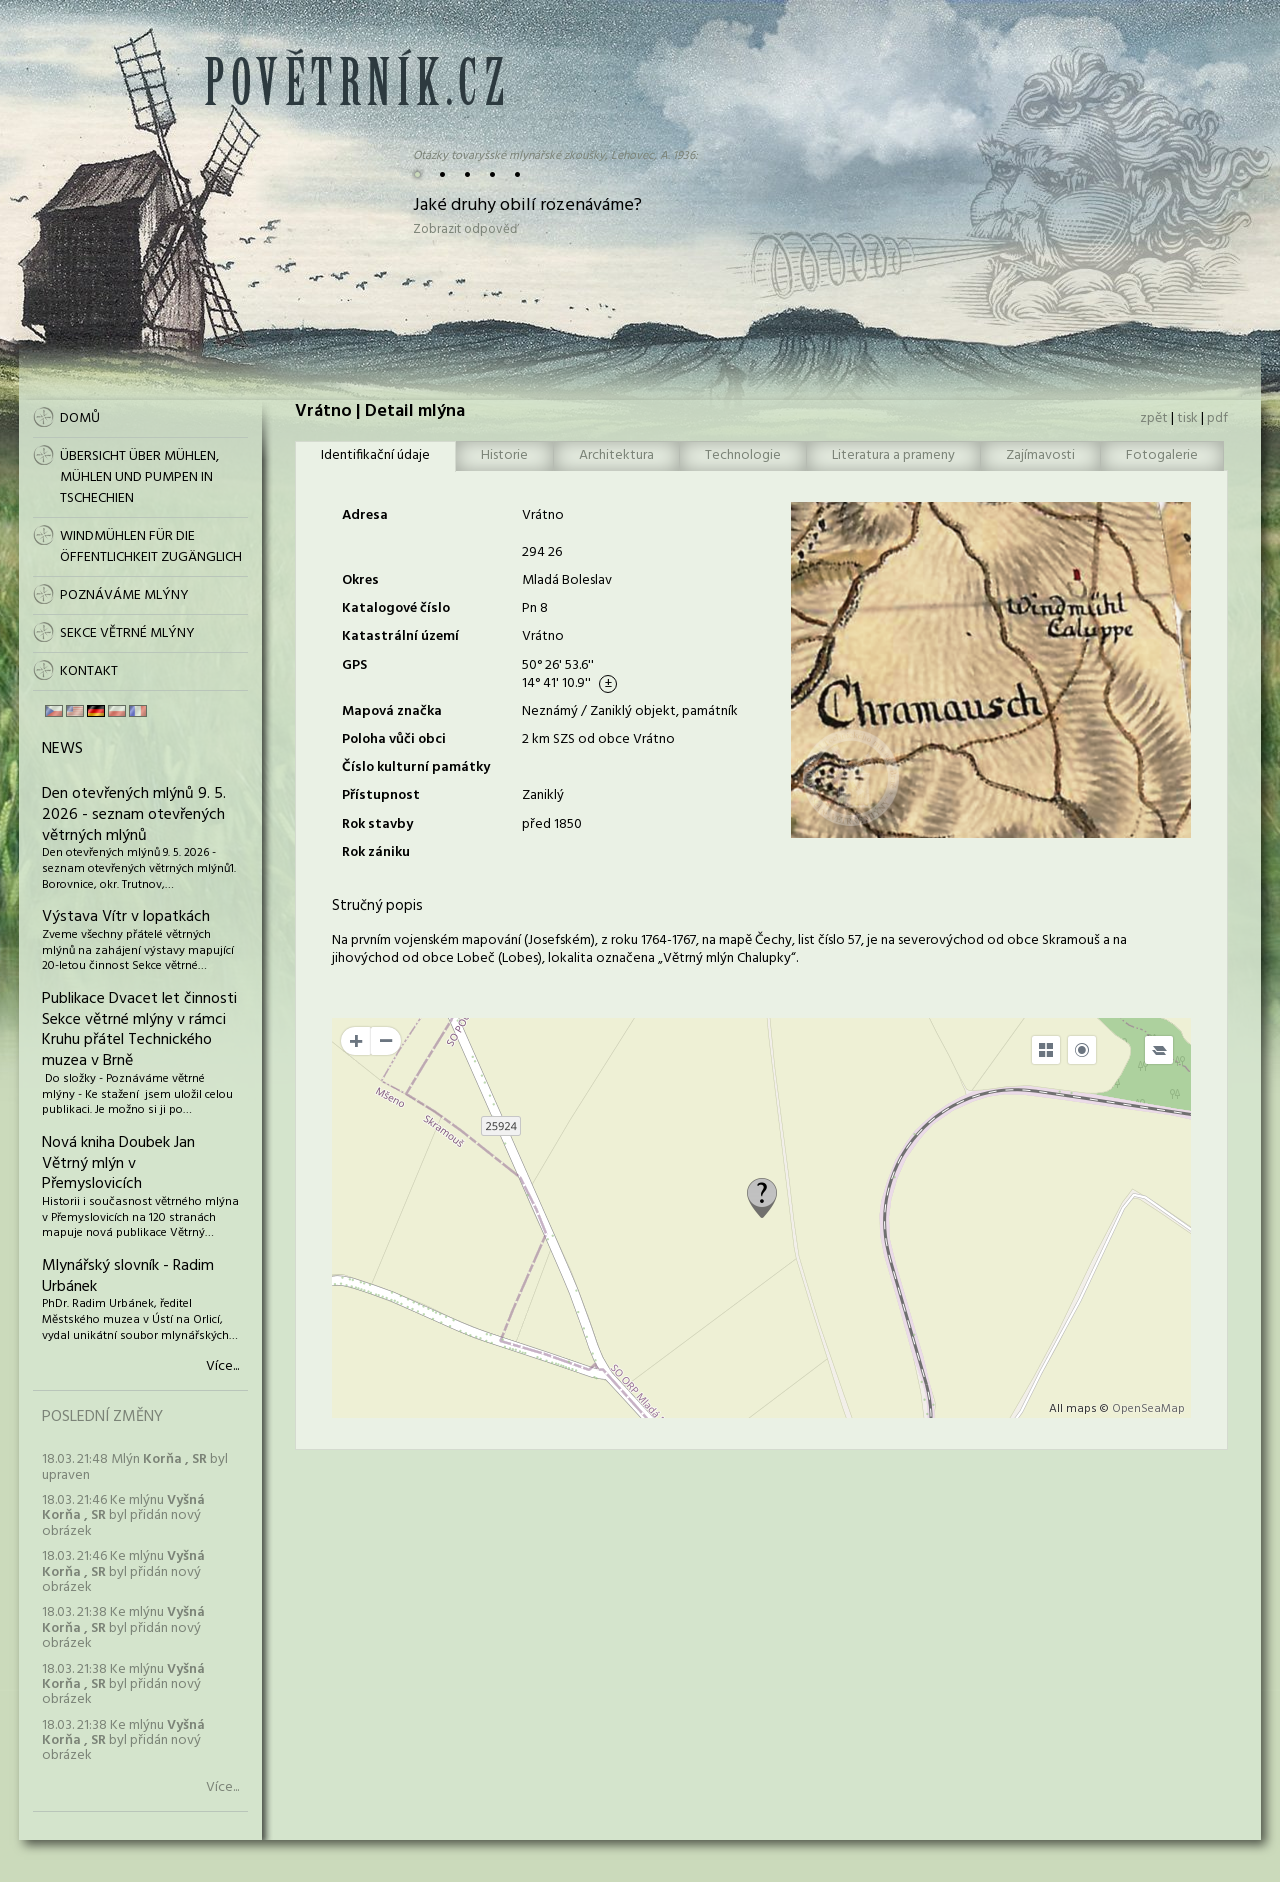  I want to click on Literatura a prameny, so click(893, 455).